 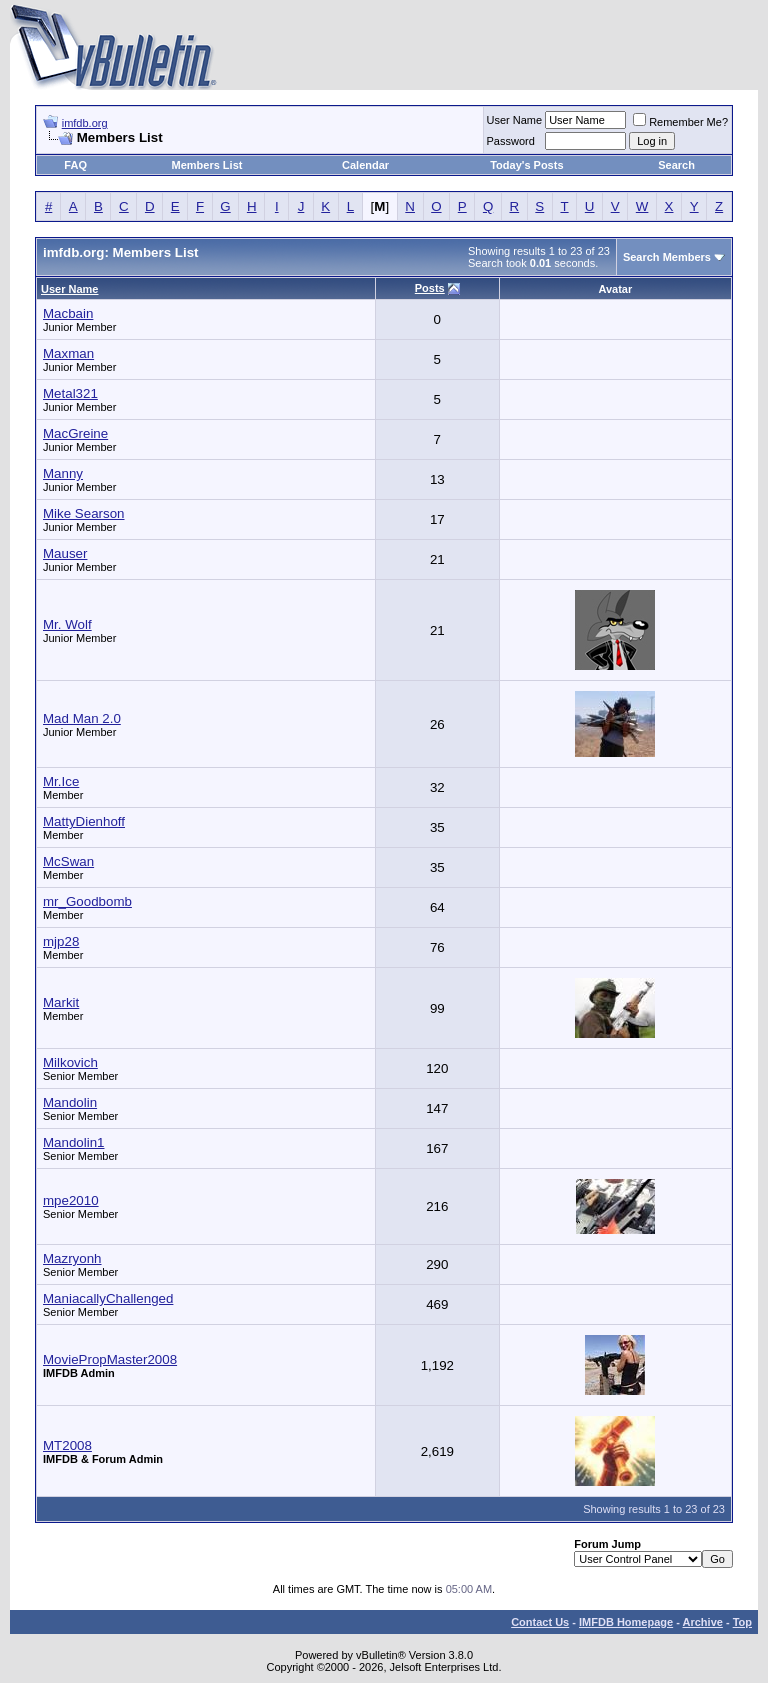 I want to click on Search Members, so click(x=667, y=257).